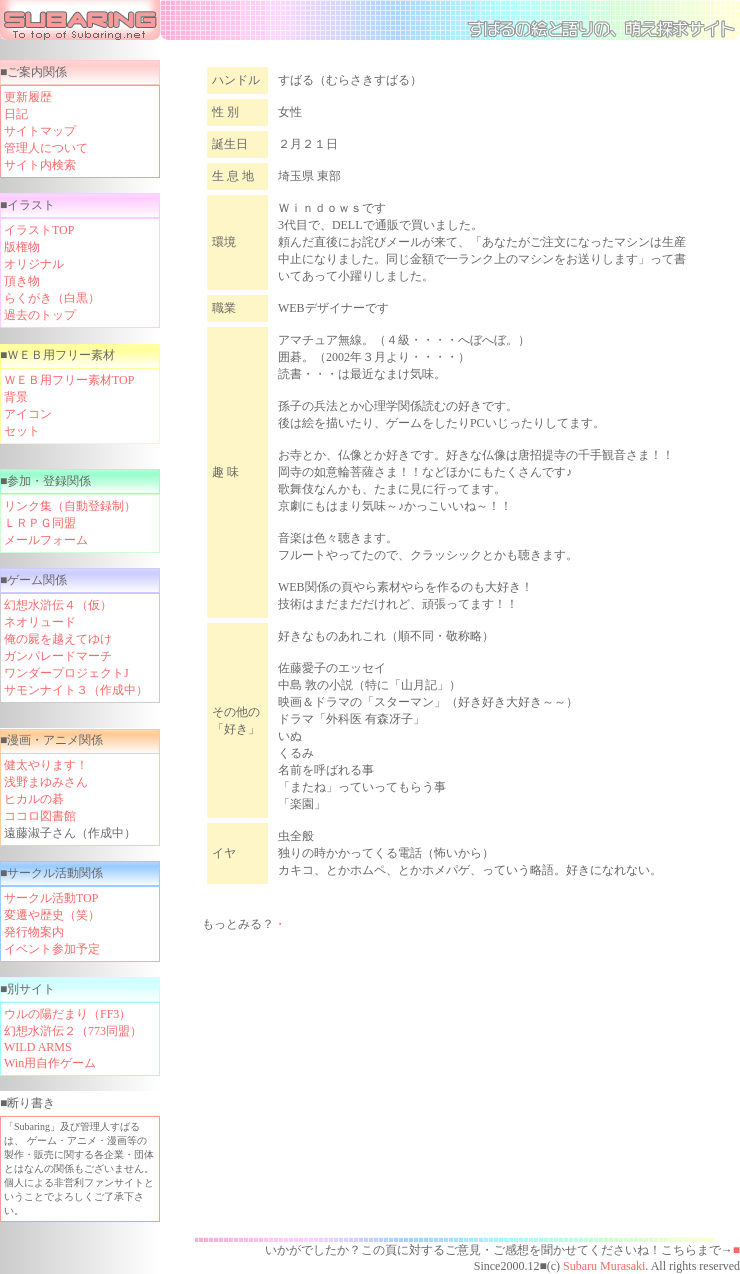 The height and width of the screenshot is (1274, 740). Describe the element at coordinates (28, 97) in the screenshot. I see `更新履歴` at that location.